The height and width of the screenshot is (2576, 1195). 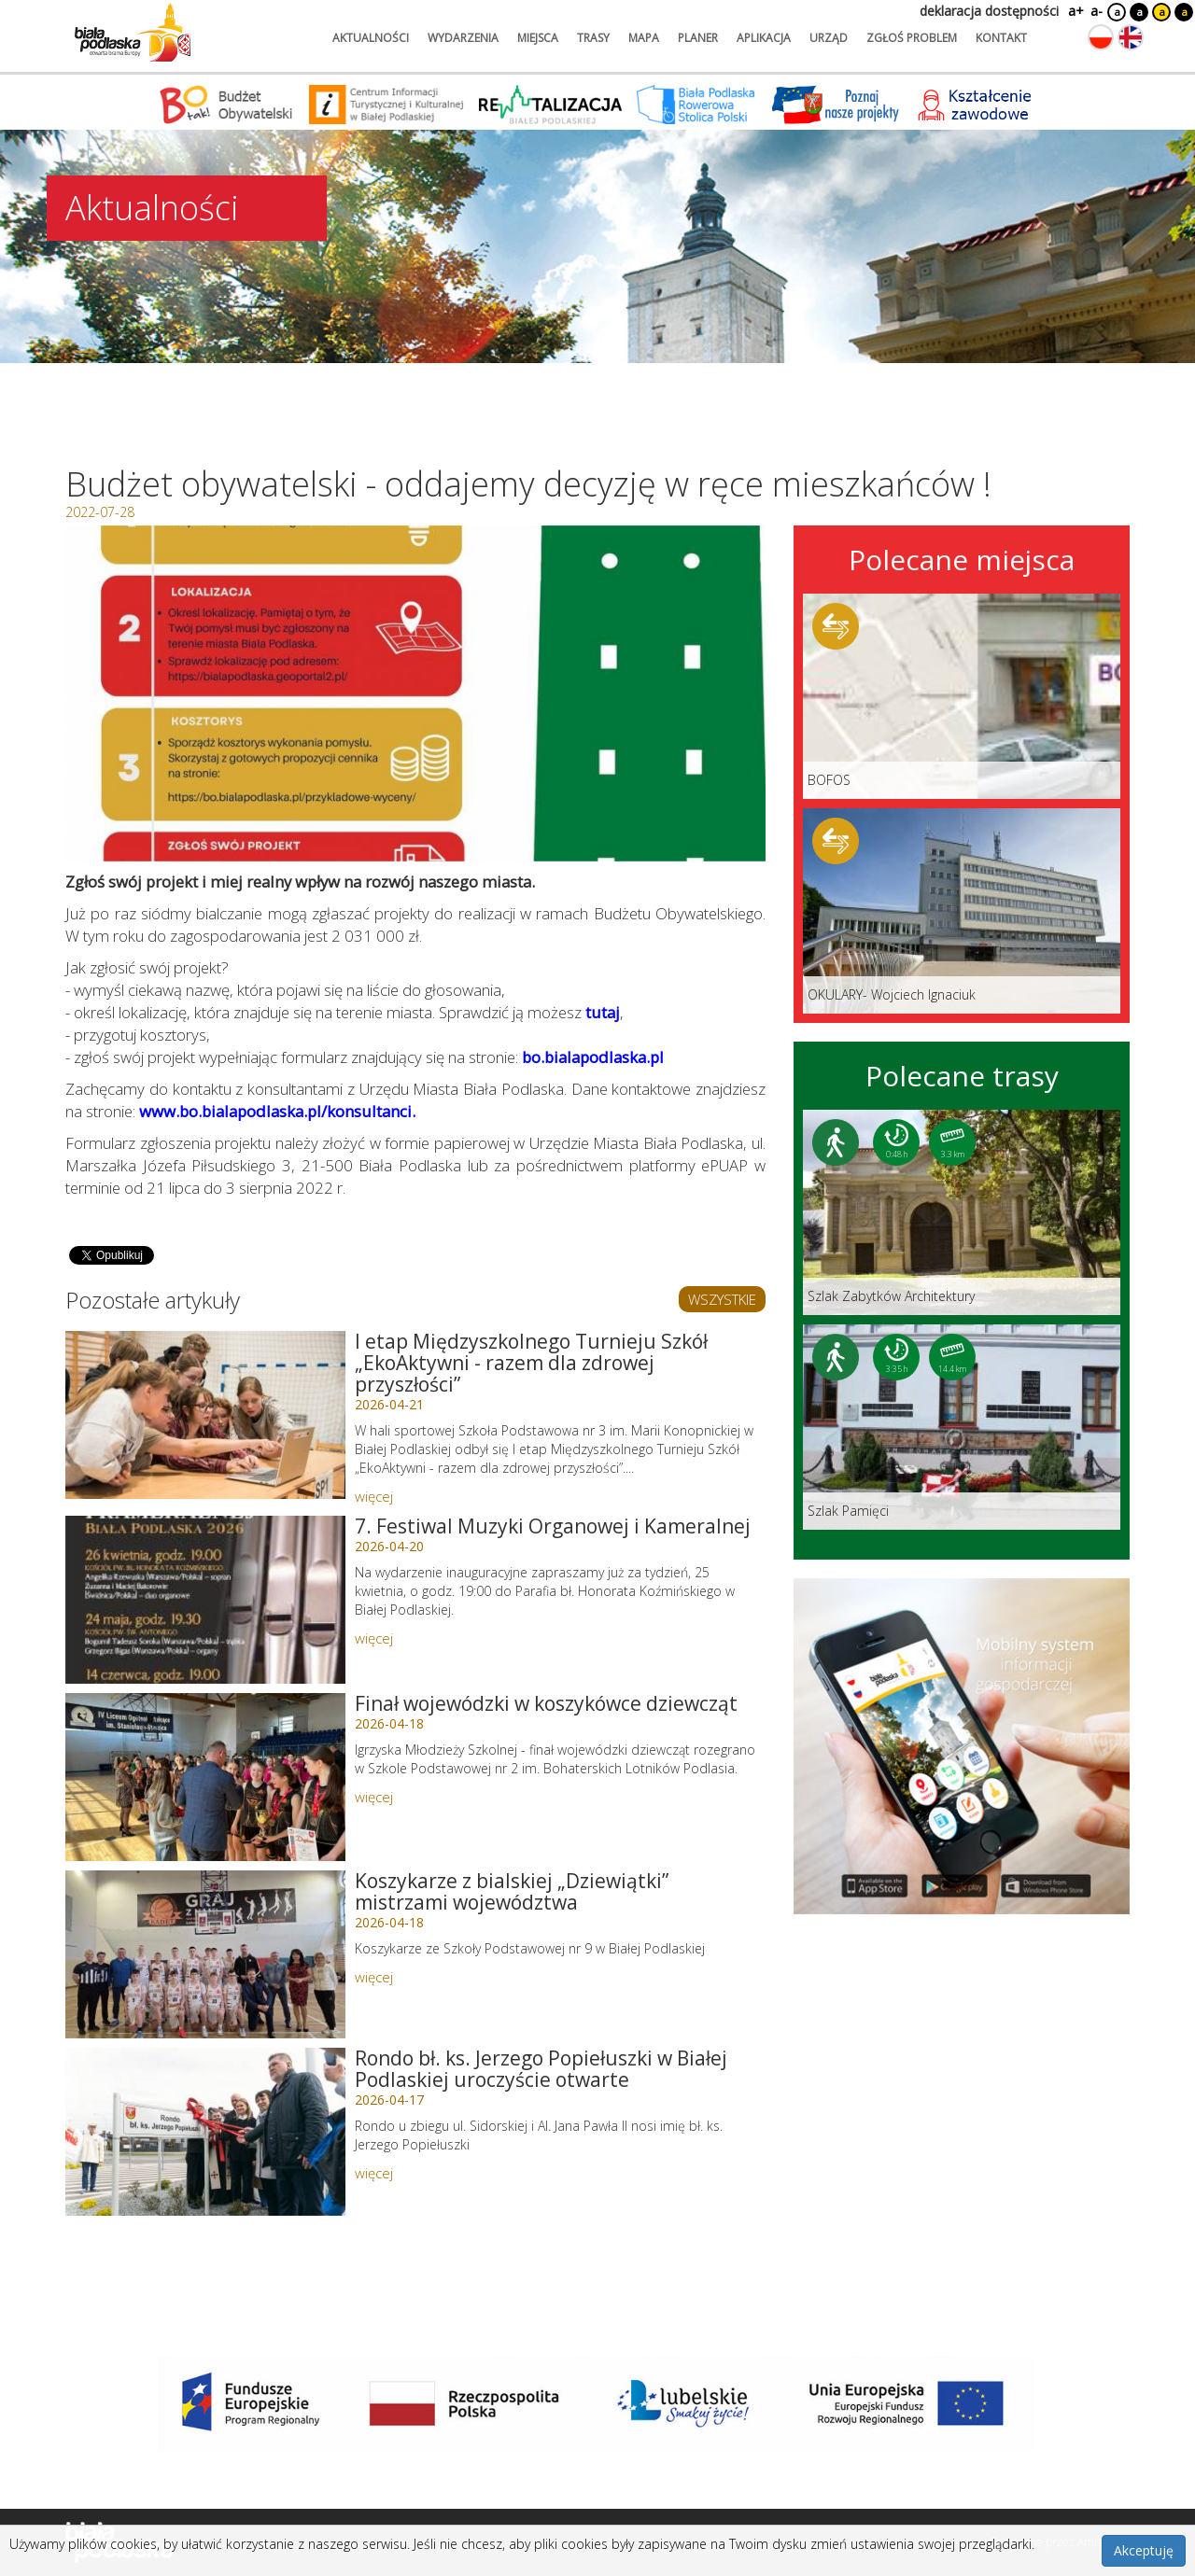 What do you see at coordinates (1096, 11) in the screenshot?
I see `a-` at bounding box center [1096, 11].